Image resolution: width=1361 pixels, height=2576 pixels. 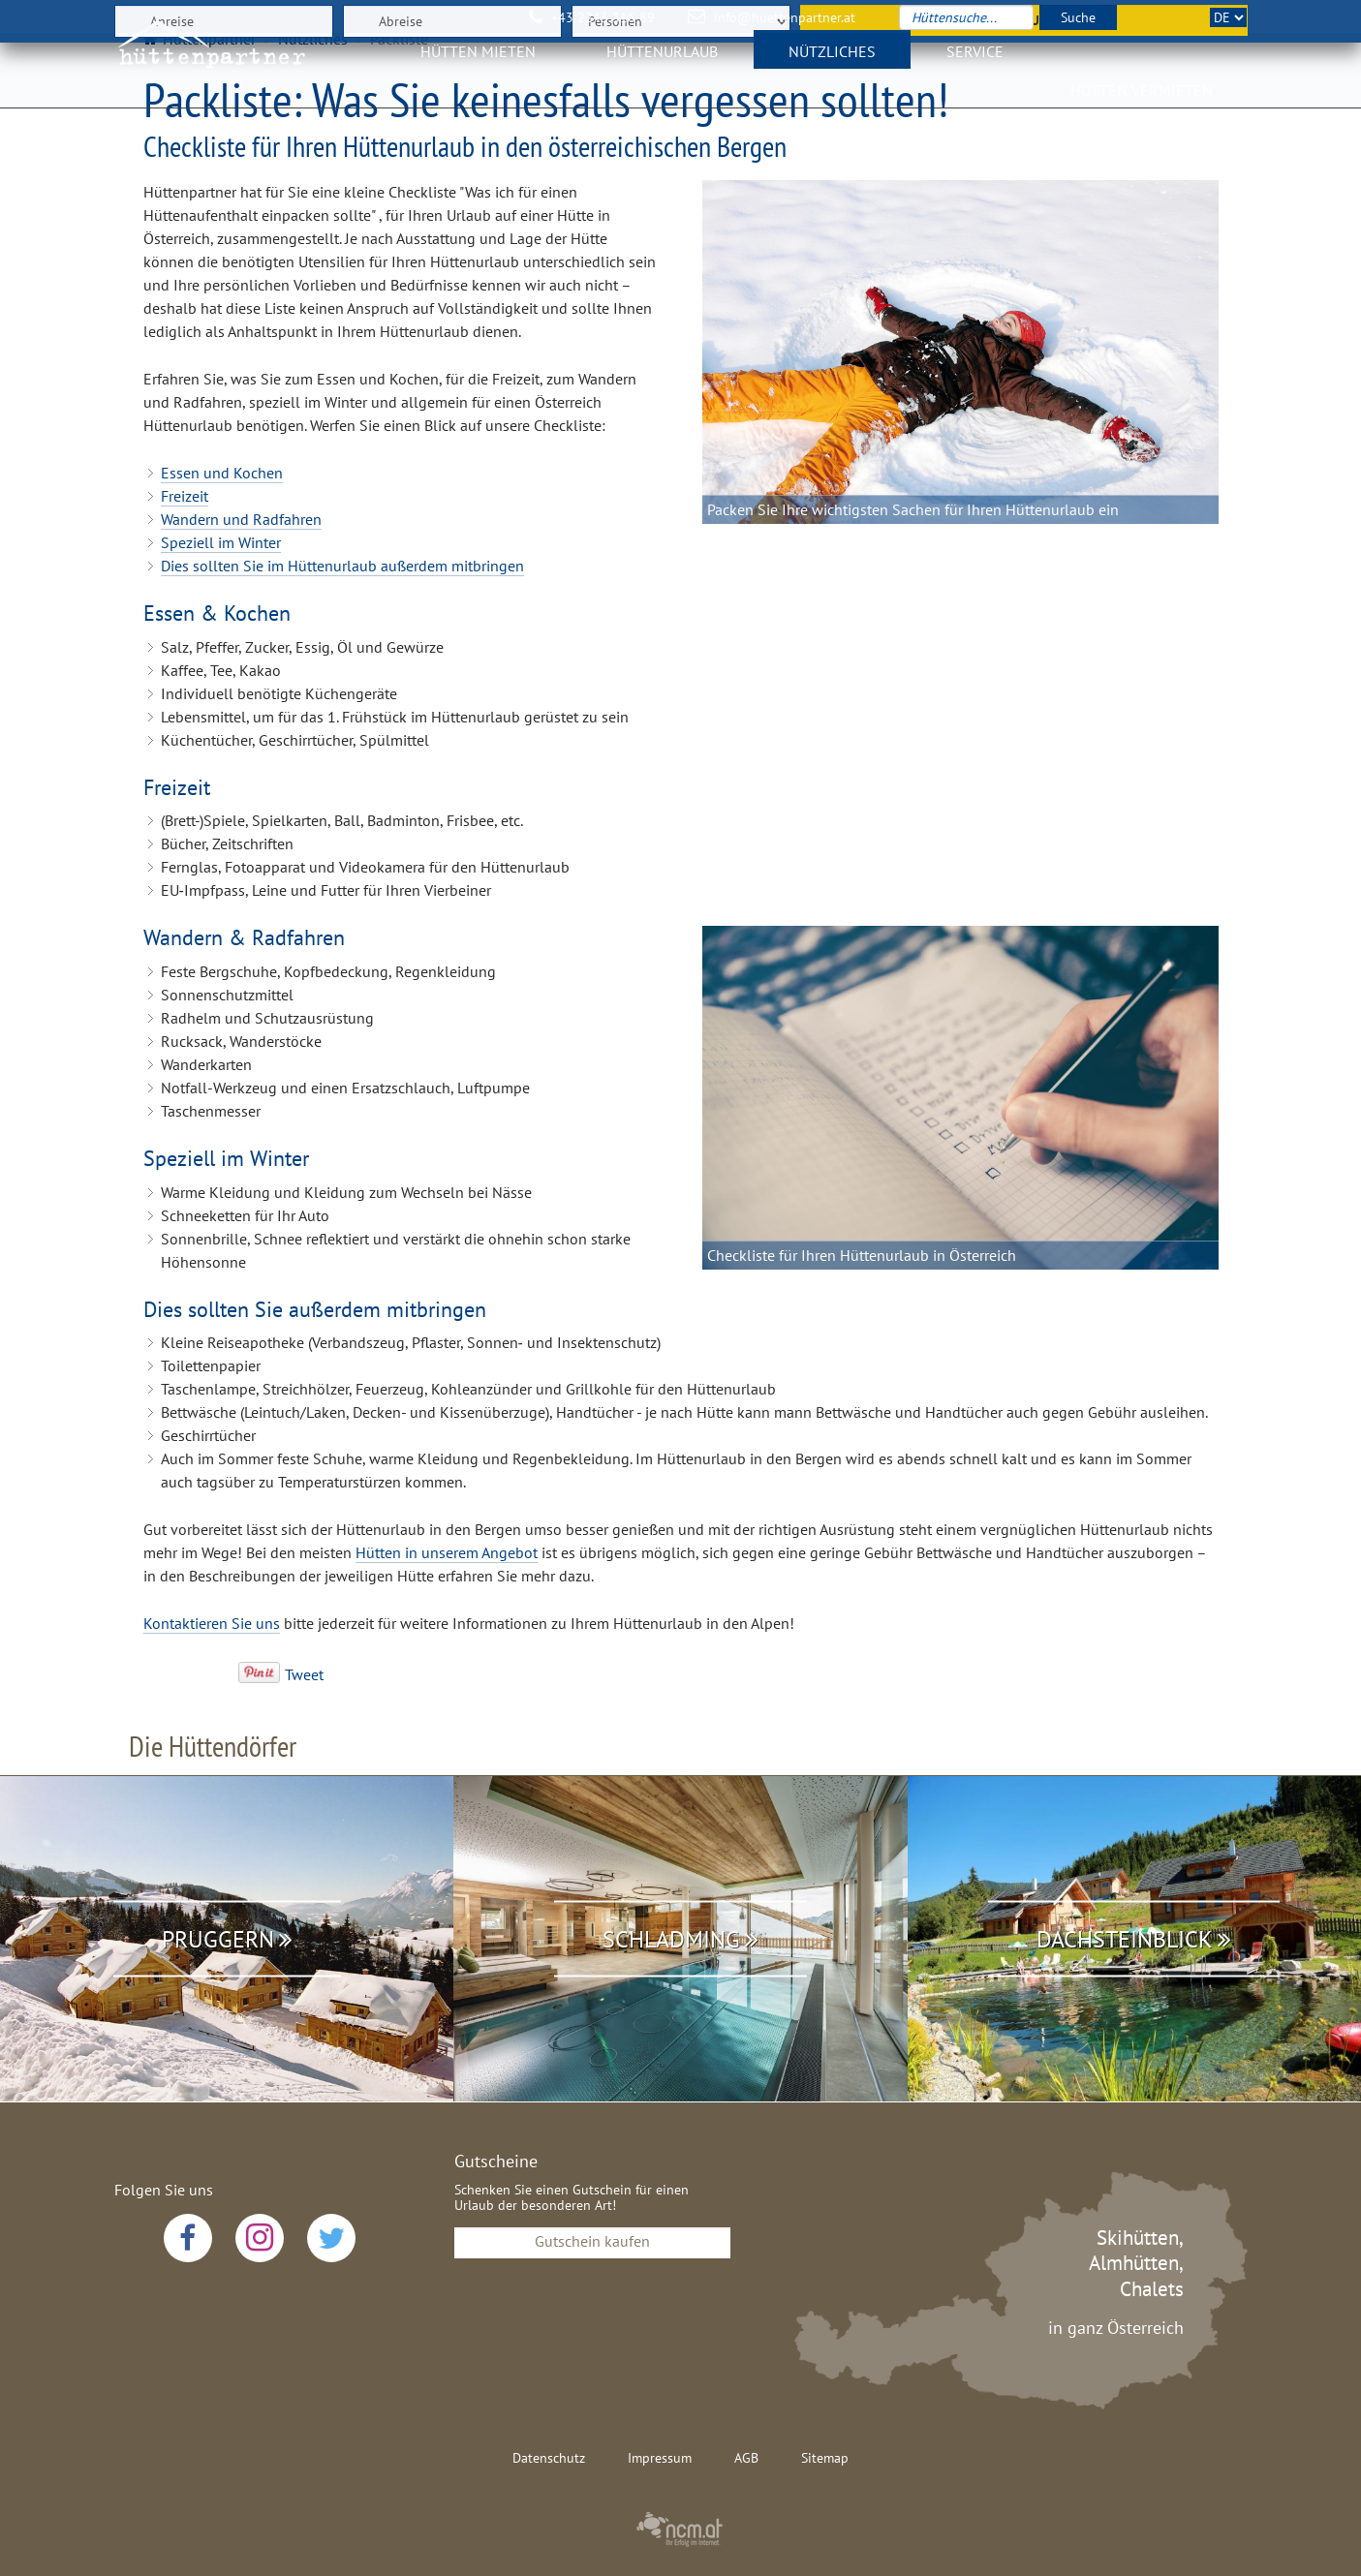 I want to click on Sitemap, so click(x=825, y=2458).